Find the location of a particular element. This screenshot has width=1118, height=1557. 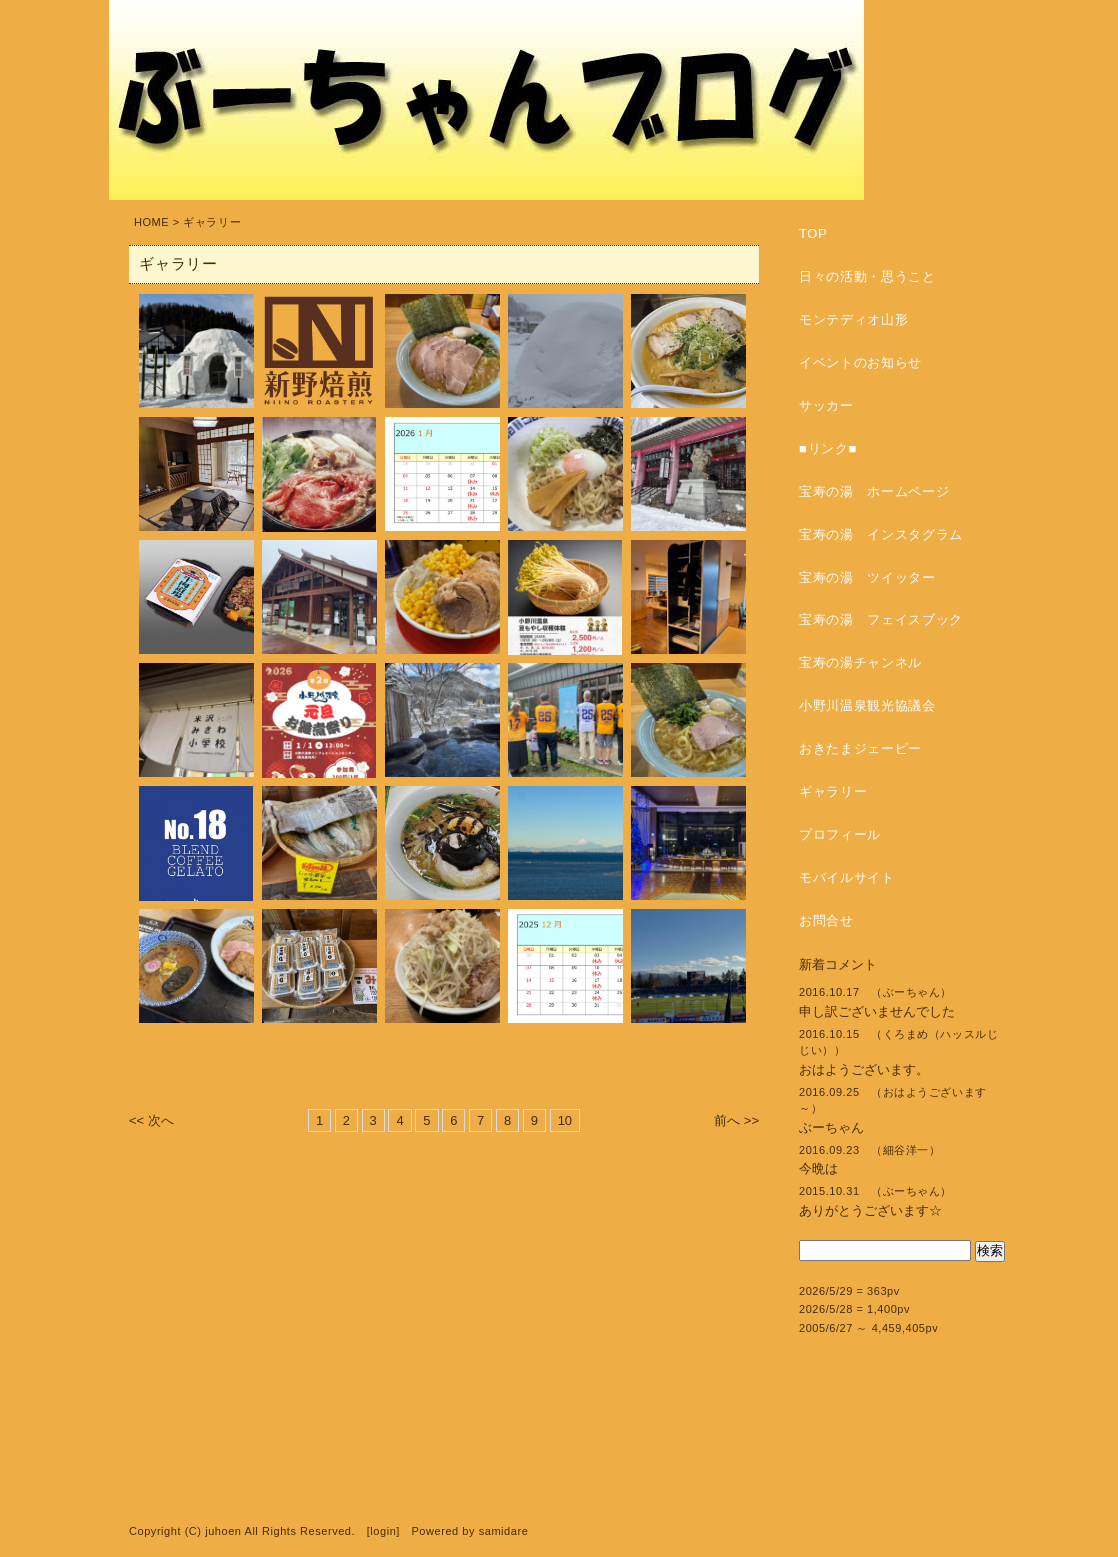

今晩は is located at coordinates (818, 1168).